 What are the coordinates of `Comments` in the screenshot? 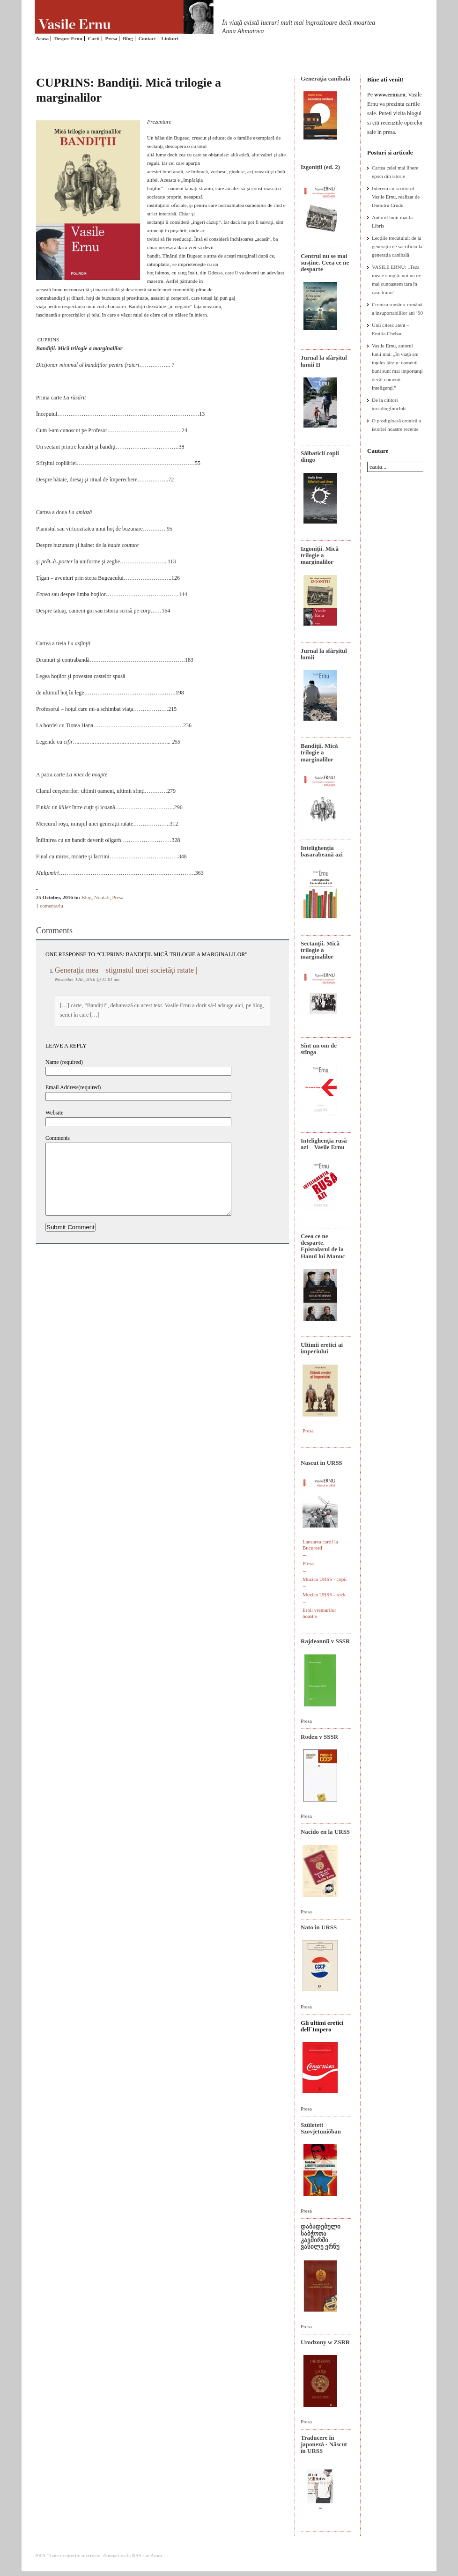 It's located at (57, 1138).